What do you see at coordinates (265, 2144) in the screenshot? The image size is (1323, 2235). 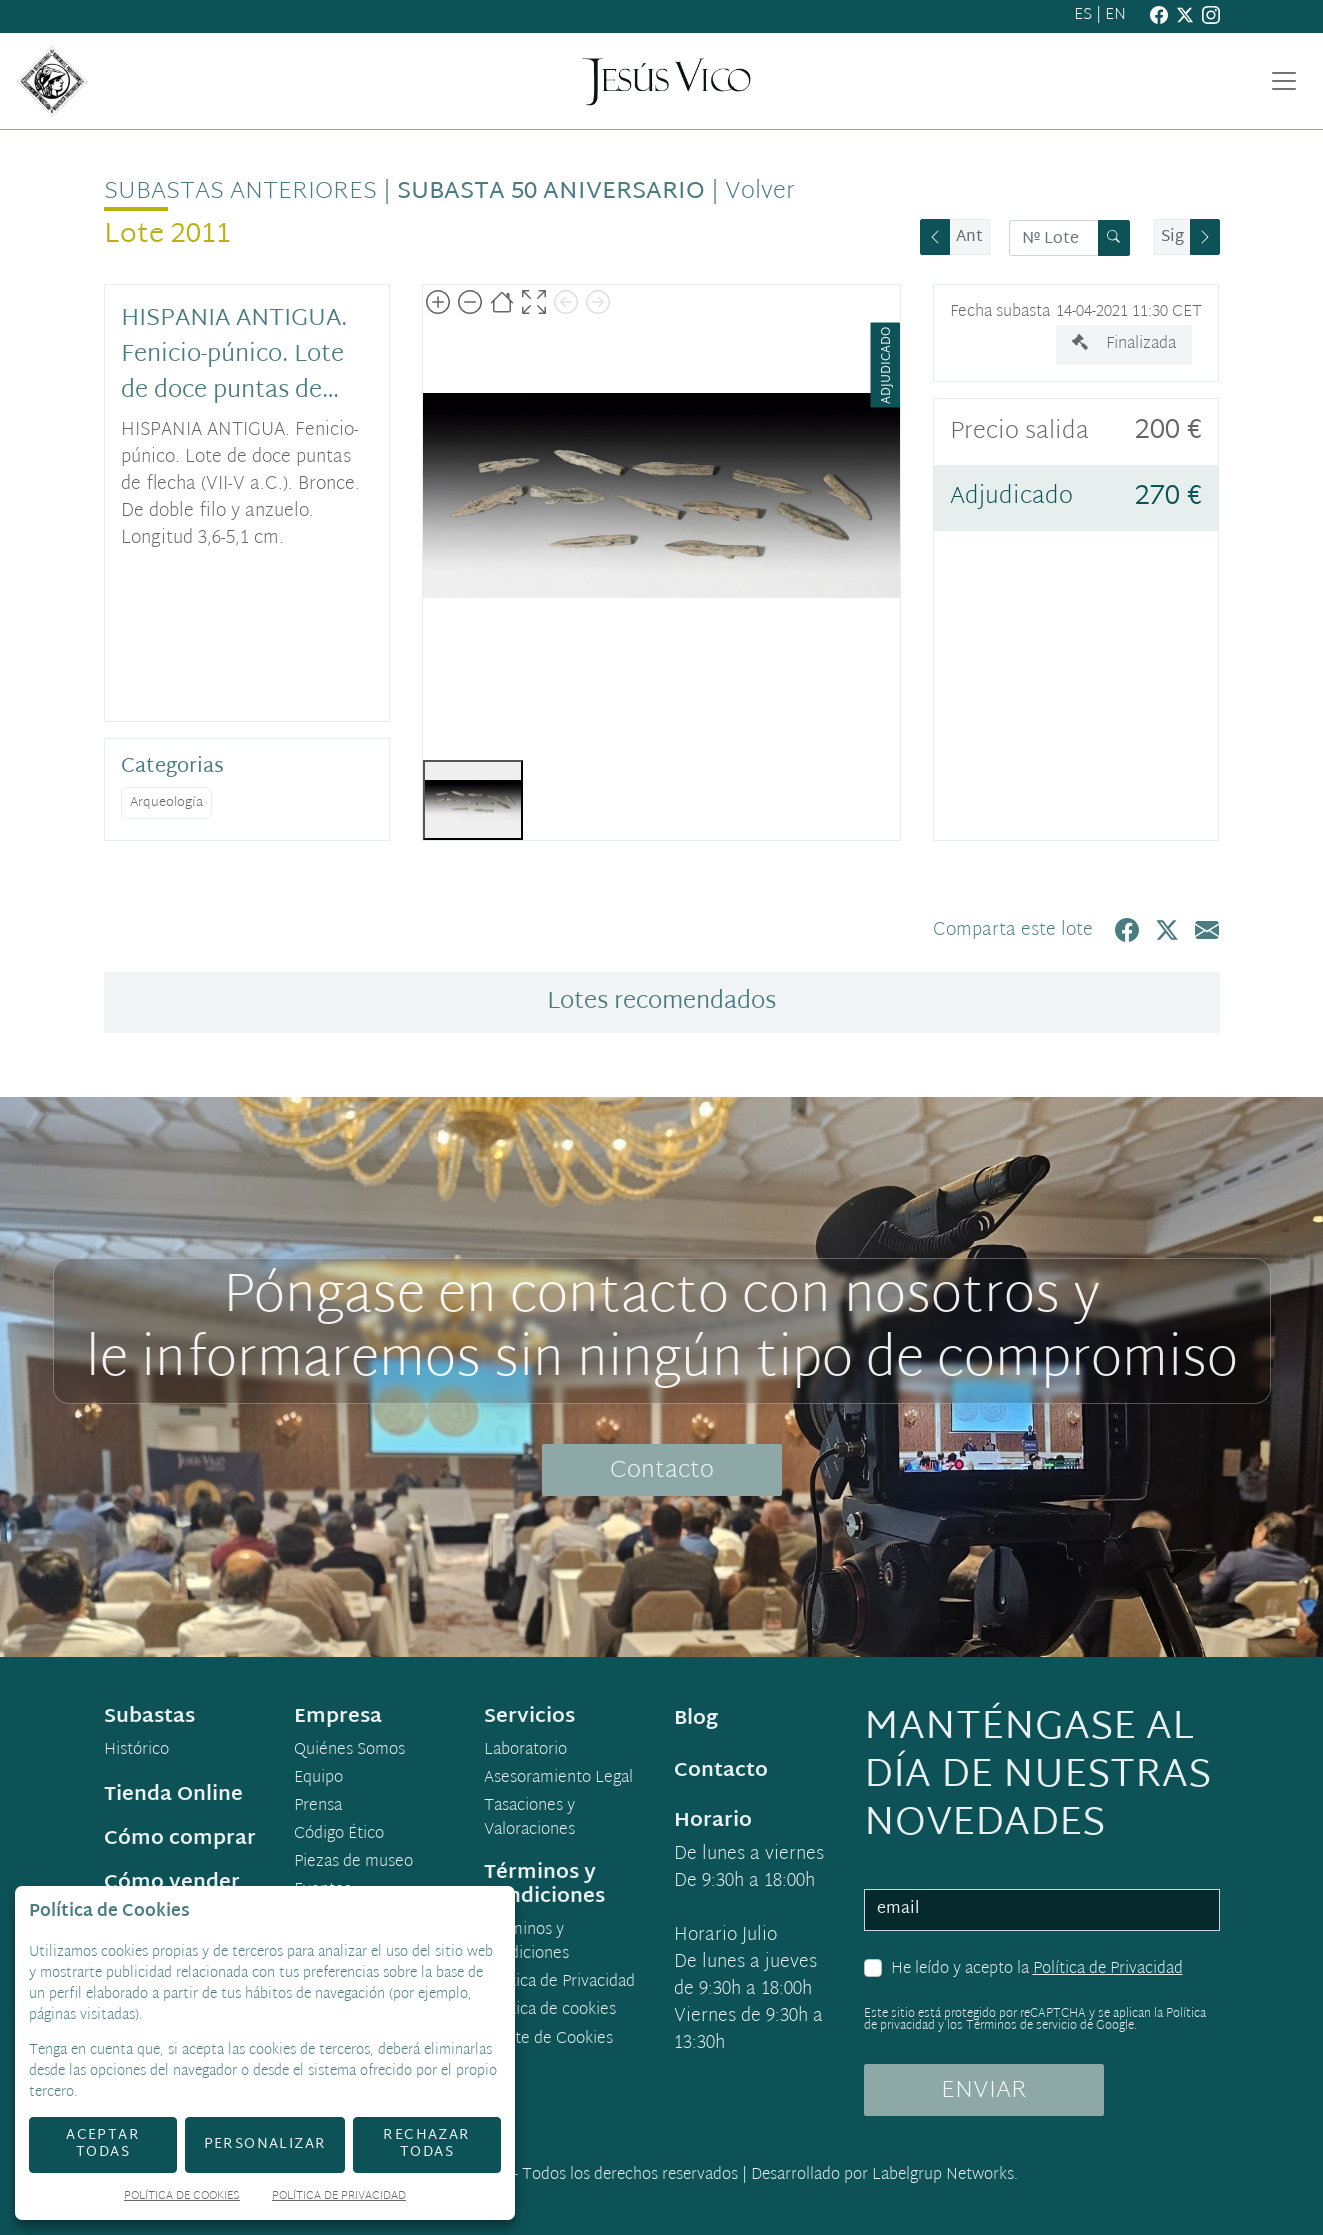 I see `Personalizar` at bounding box center [265, 2144].